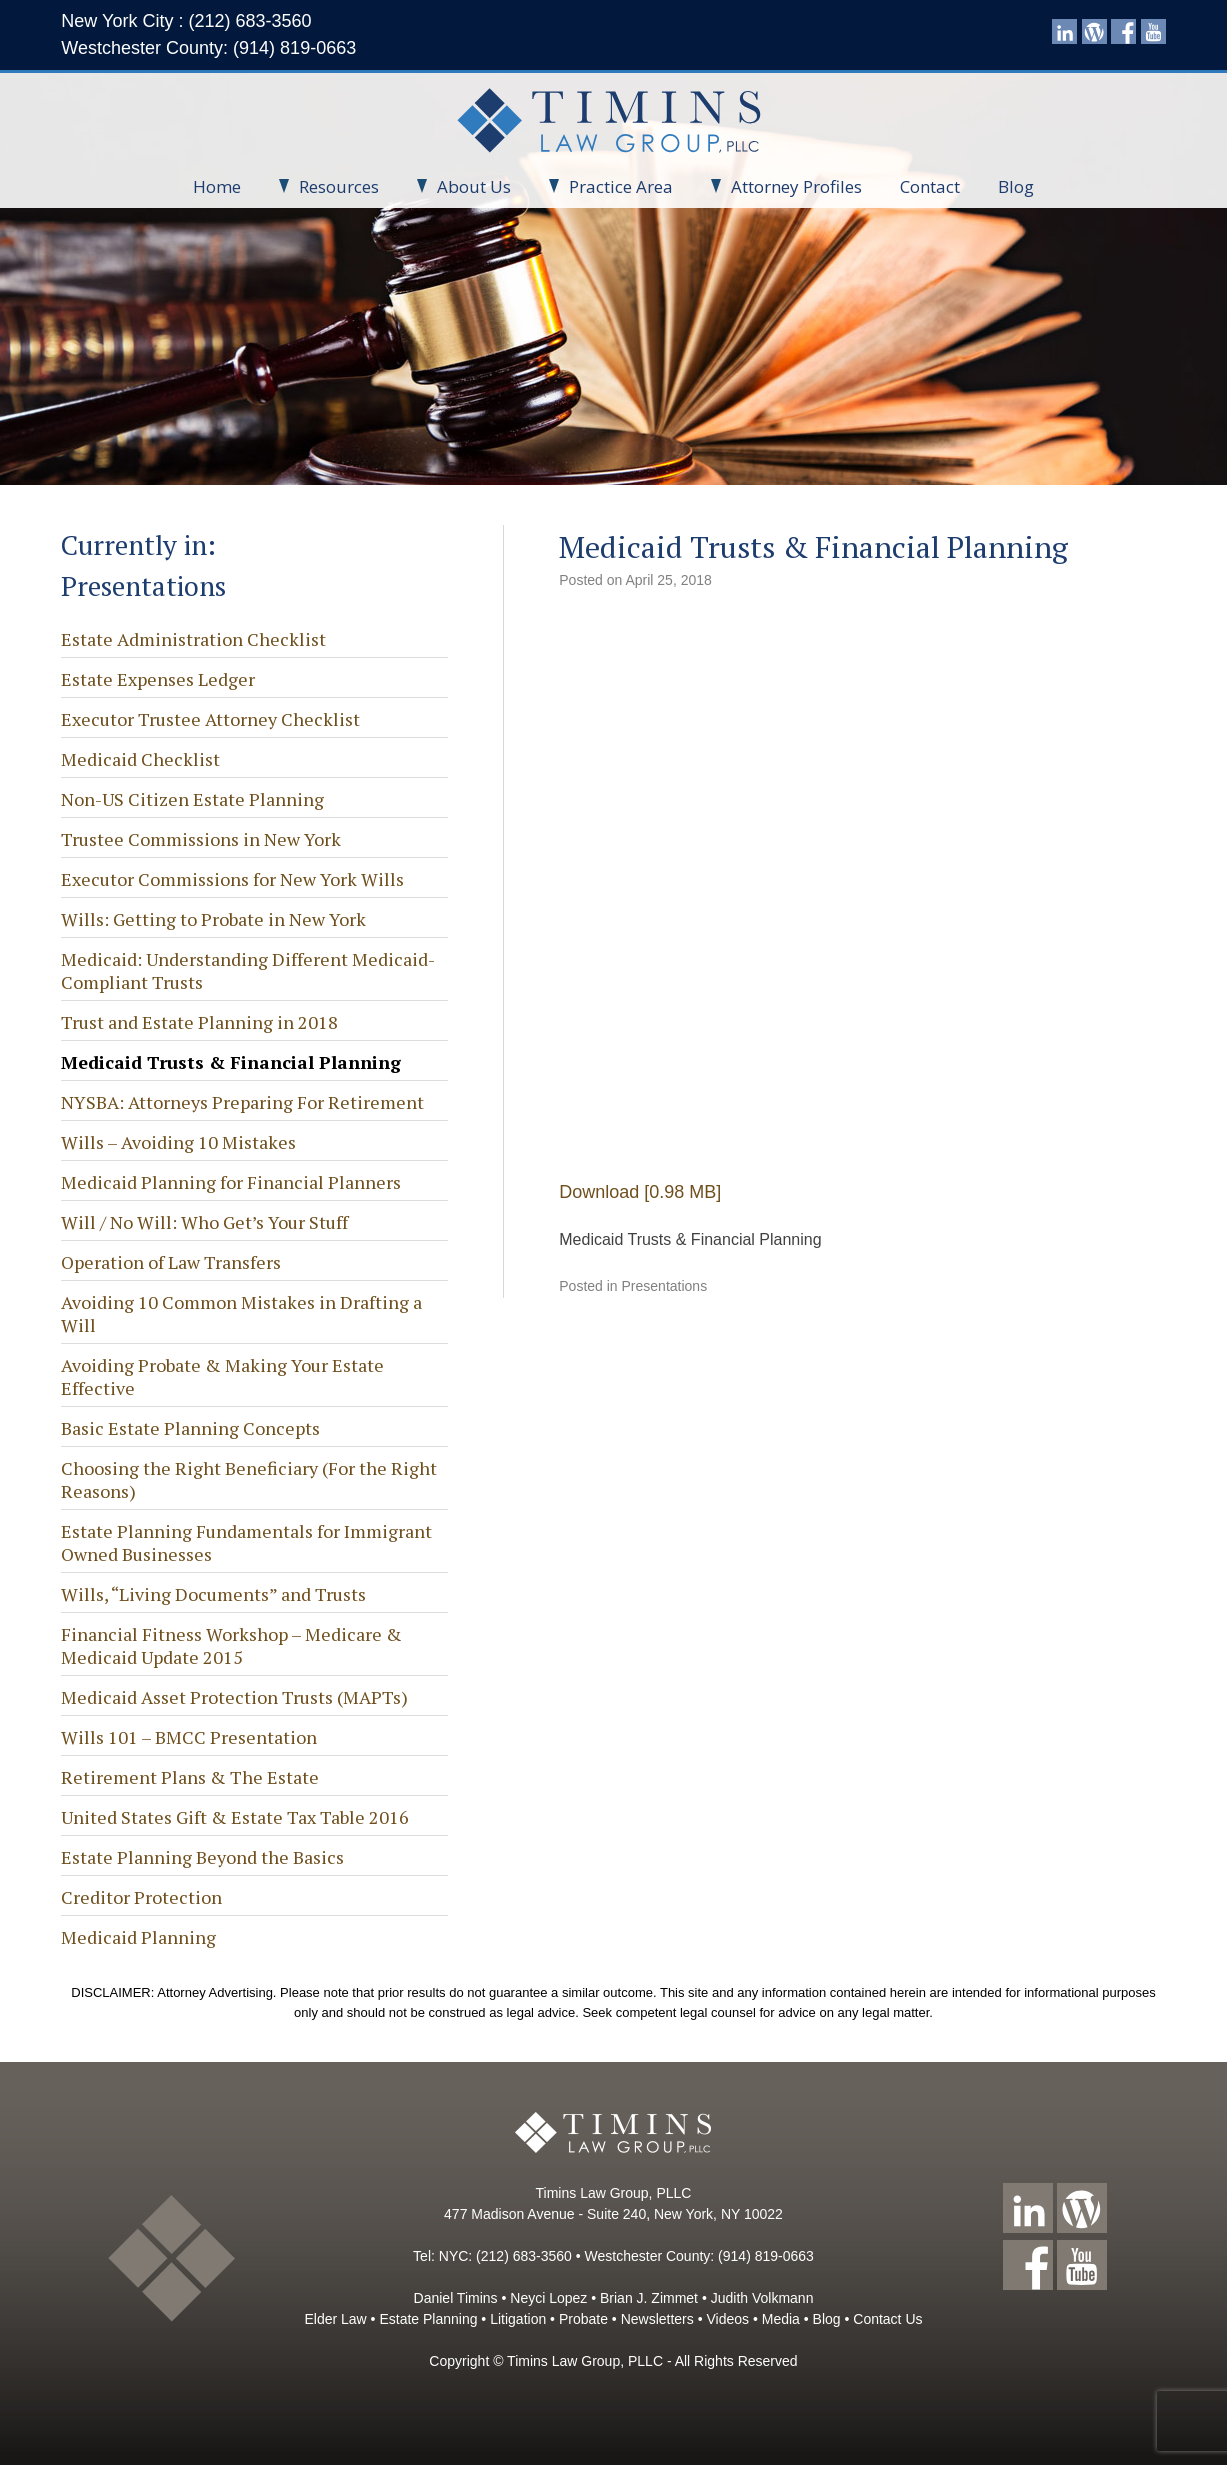 This screenshot has height=2465, width=1227. What do you see at coordinates (189, 1737) in the screenshot?
I see `Wills 101 – BMCC Presentation` at bounding box center [189, 1737].